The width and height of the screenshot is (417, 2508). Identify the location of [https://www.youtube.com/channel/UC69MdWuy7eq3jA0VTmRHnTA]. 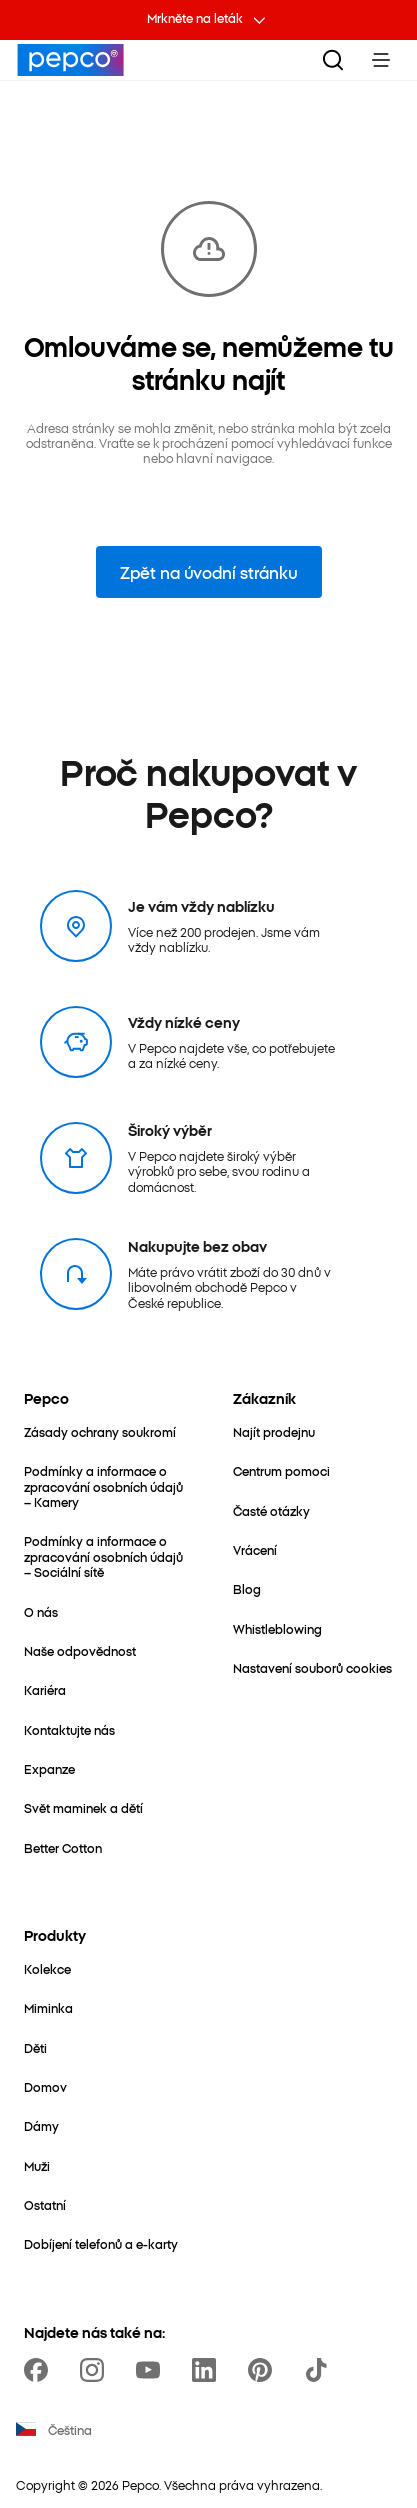
(152, 2370).